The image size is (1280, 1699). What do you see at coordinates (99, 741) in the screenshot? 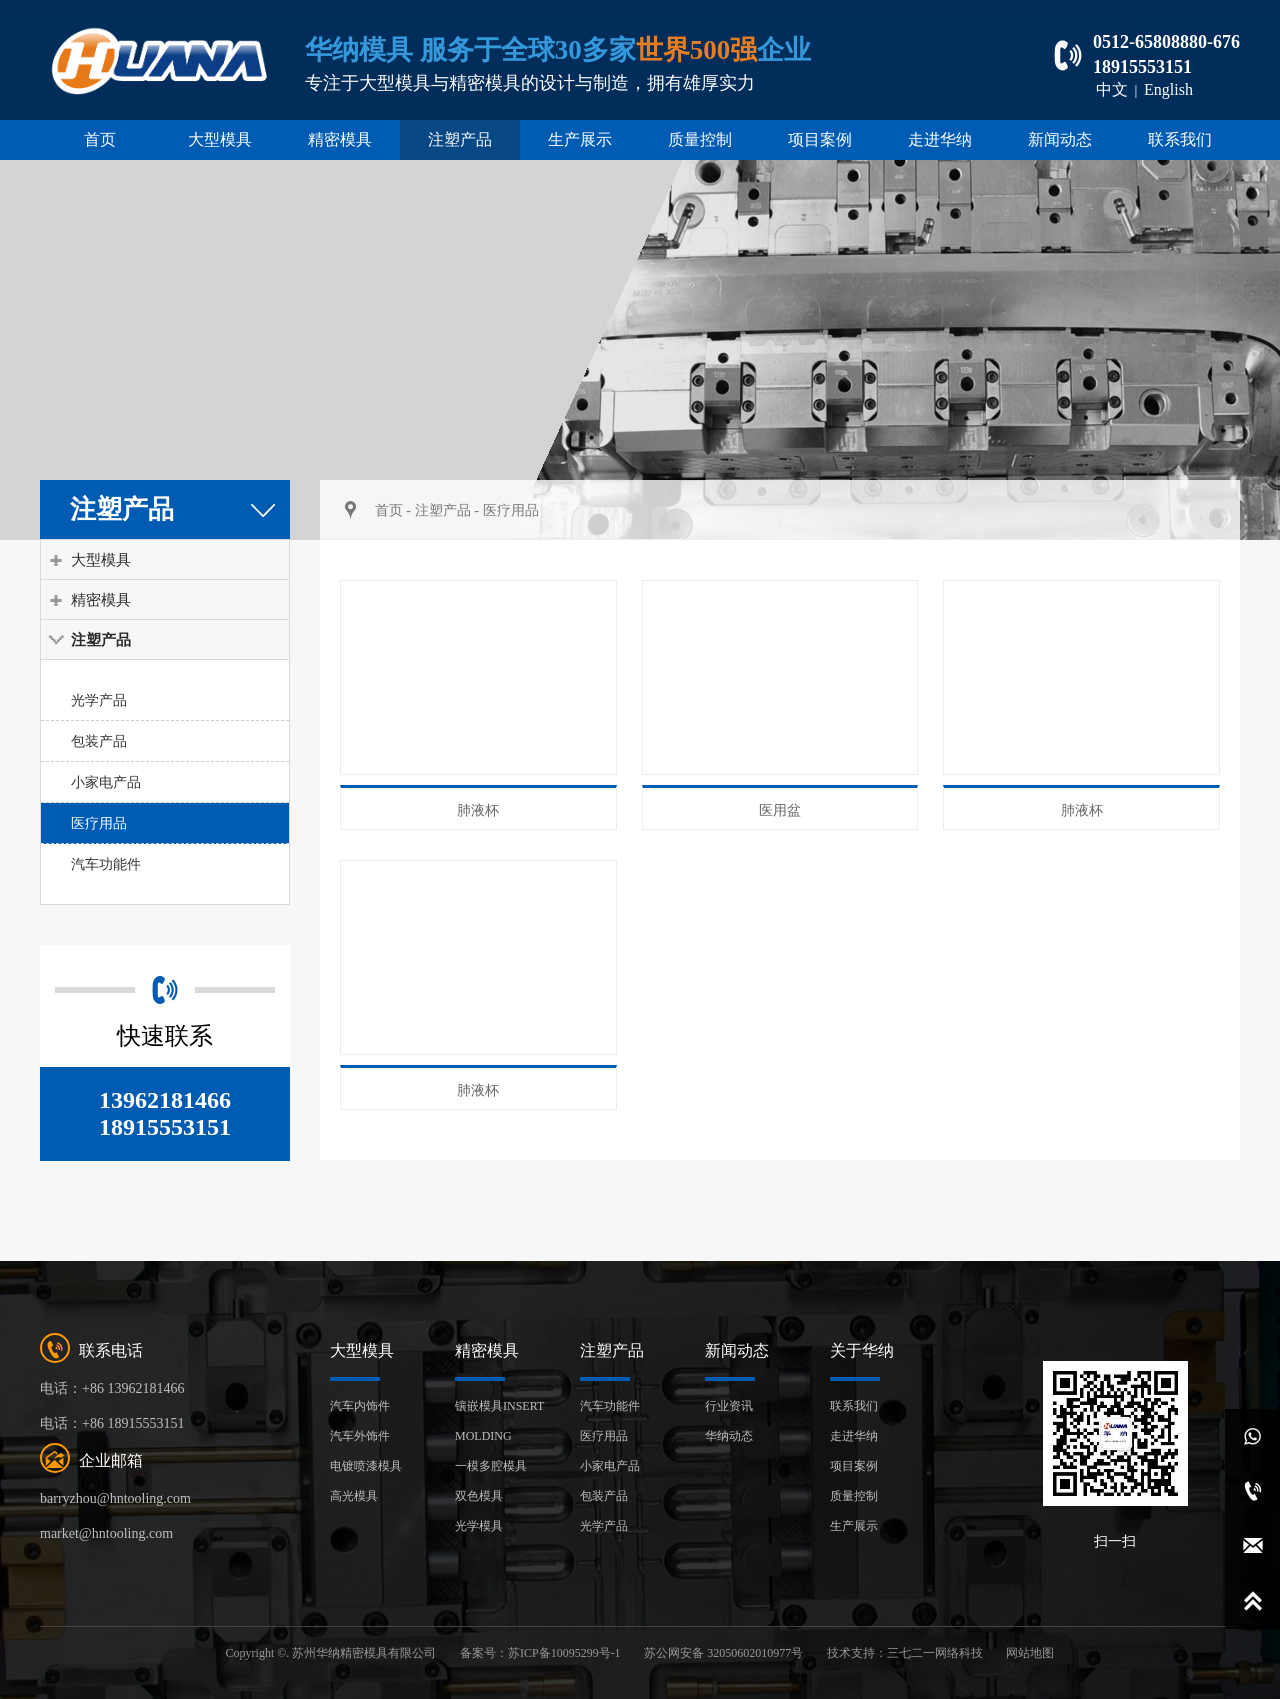
I see `包装产品` at bounding box center [99, 741].